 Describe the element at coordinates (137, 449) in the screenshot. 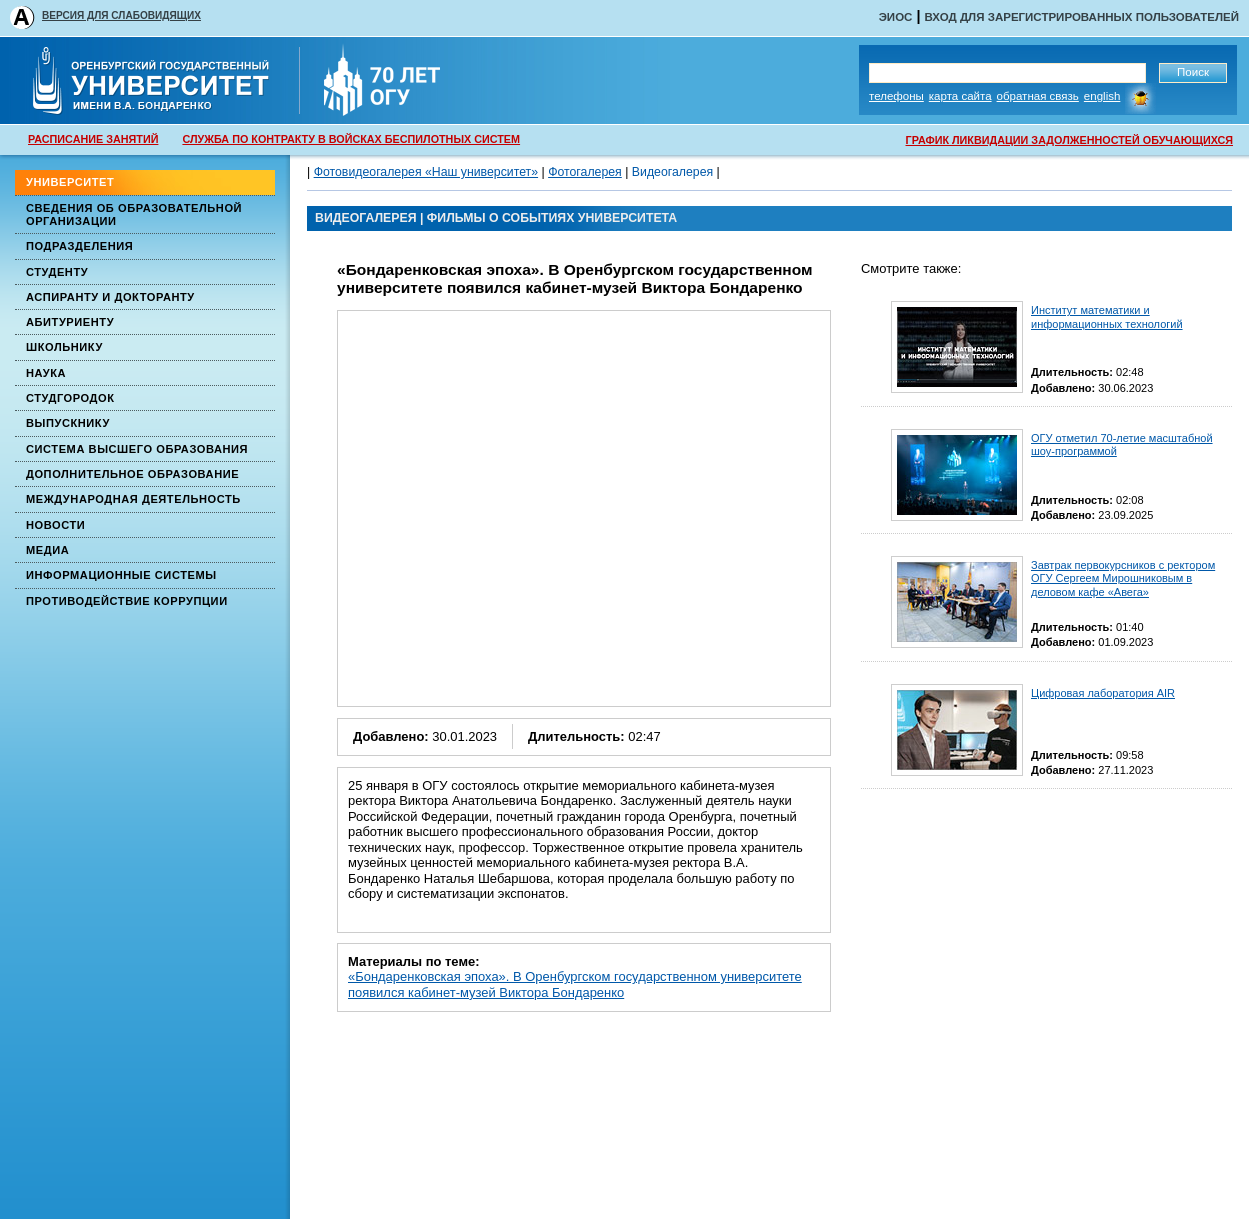

I see `Система высшего образования` at that location.